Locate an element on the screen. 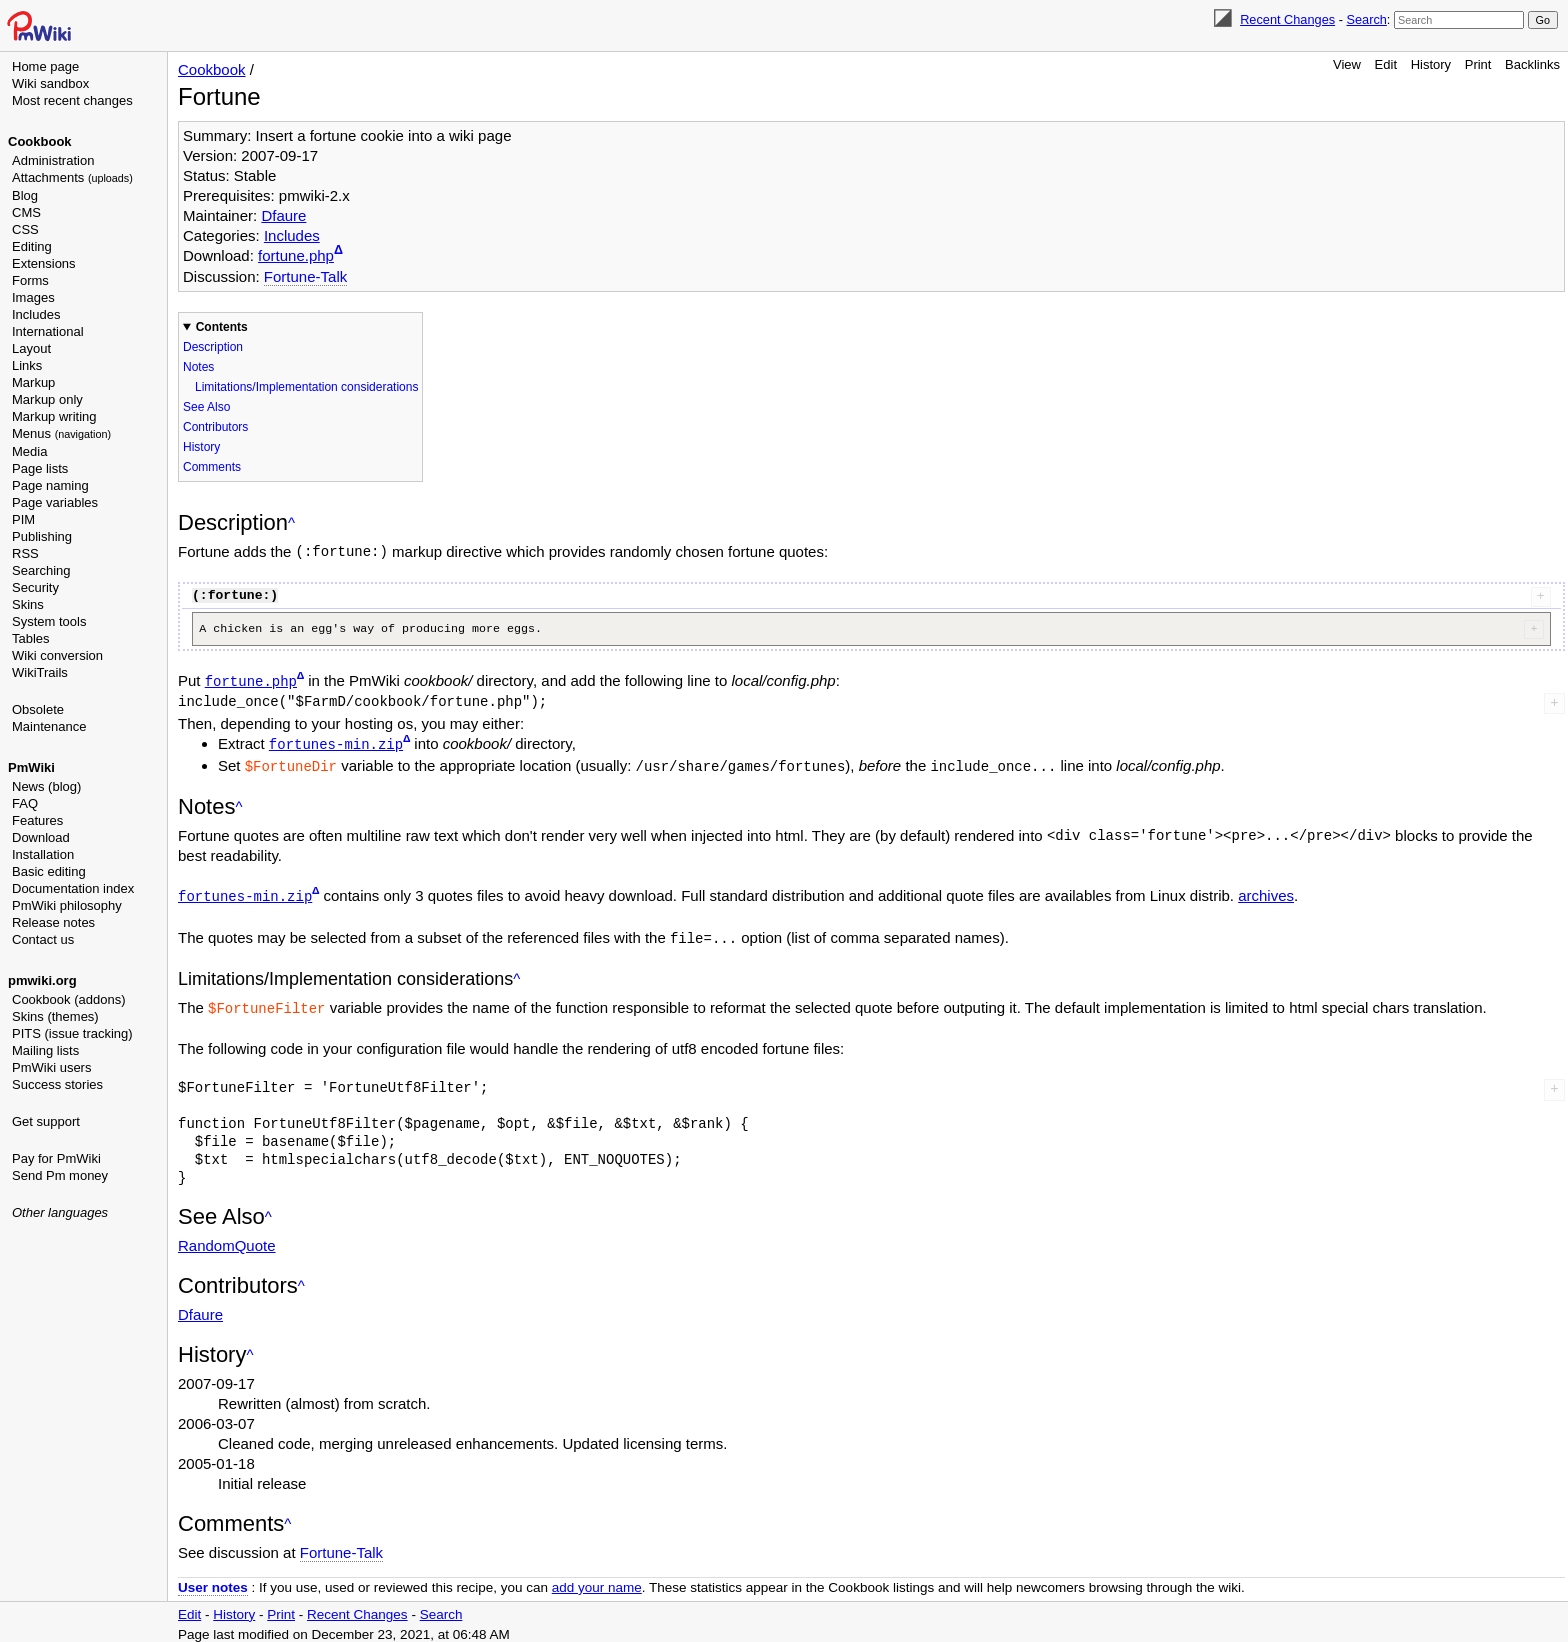 The height and width of the screenshot is (1642, 1568). Obsolete is located at coordinates (38, 709).